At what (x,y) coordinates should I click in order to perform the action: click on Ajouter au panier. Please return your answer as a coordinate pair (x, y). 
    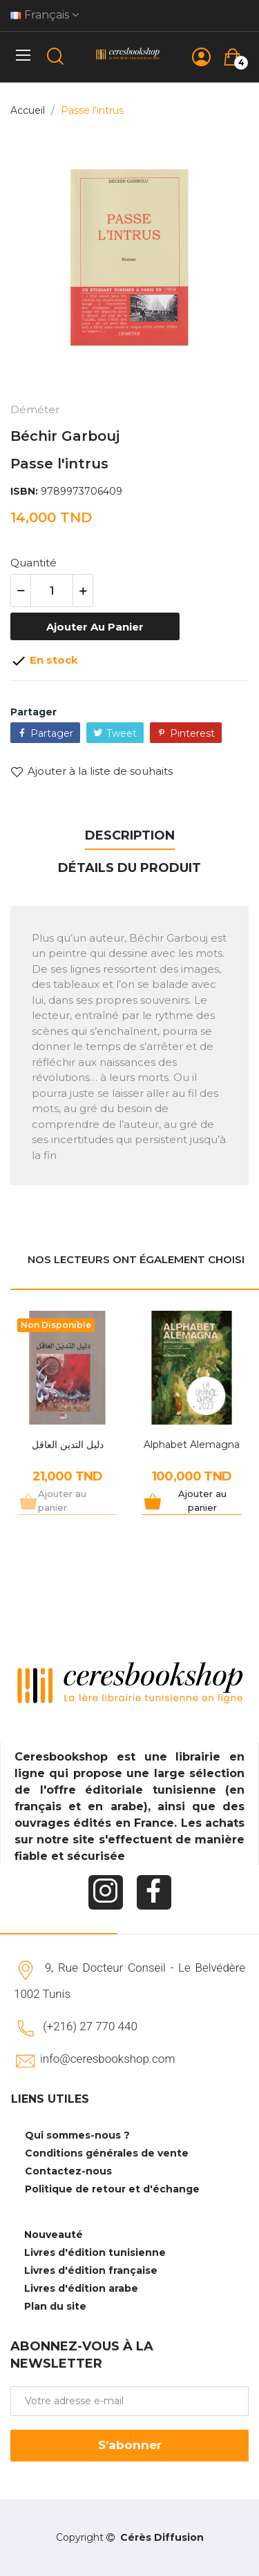
    Looking at the image, I should click on (95, 626).